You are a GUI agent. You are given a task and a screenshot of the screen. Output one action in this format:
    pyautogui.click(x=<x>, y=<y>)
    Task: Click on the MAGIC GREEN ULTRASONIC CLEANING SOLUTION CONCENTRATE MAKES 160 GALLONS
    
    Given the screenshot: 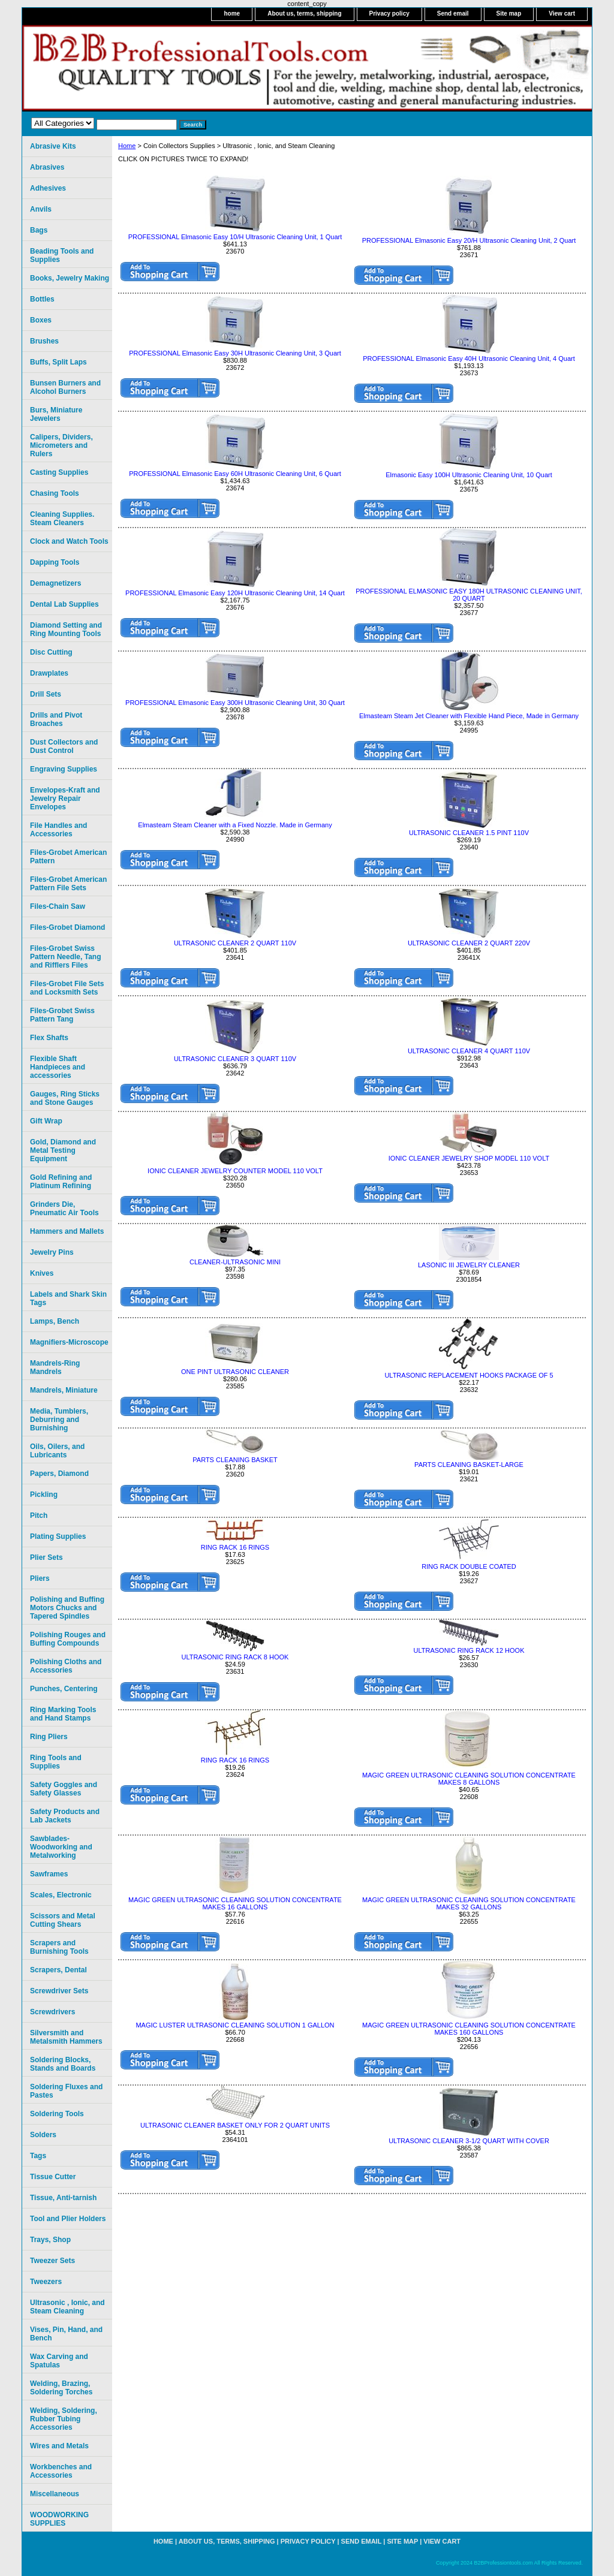 What is the action you would take?
    pyautogui.click(x=469, y=2028)
    